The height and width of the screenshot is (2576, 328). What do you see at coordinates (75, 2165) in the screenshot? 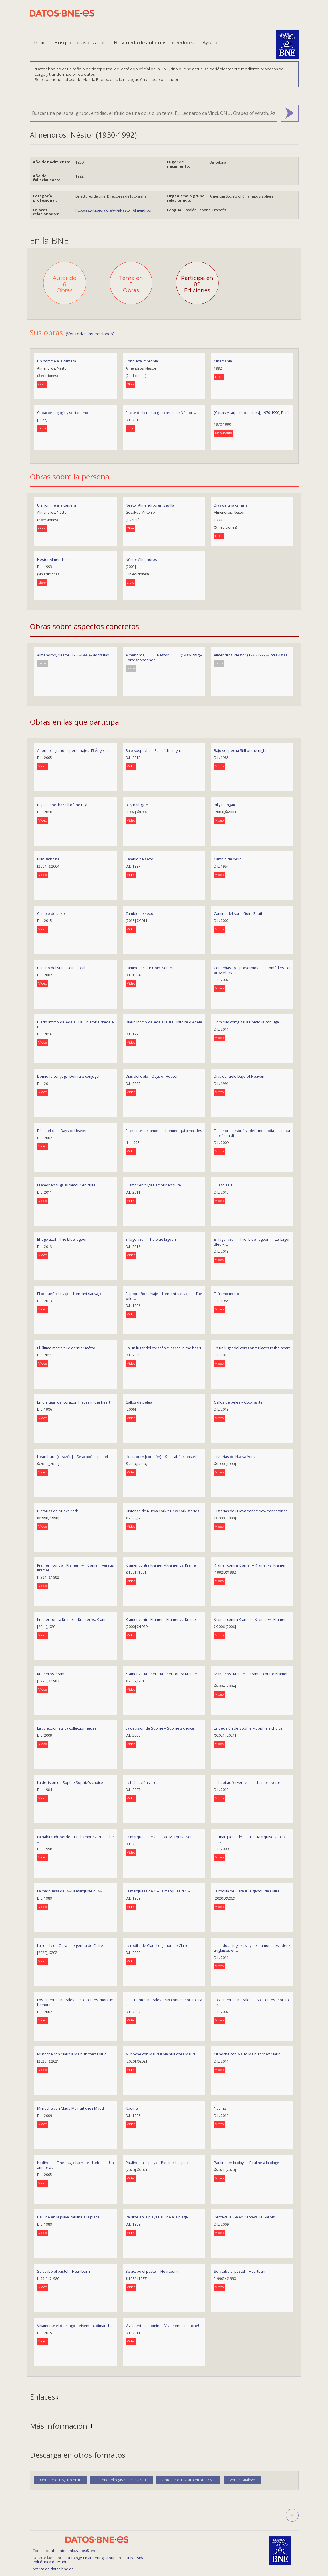
I see `Nadine = Eine kugelsichere Liebe = Un amore a ...` at bounding box center [75, 2165].